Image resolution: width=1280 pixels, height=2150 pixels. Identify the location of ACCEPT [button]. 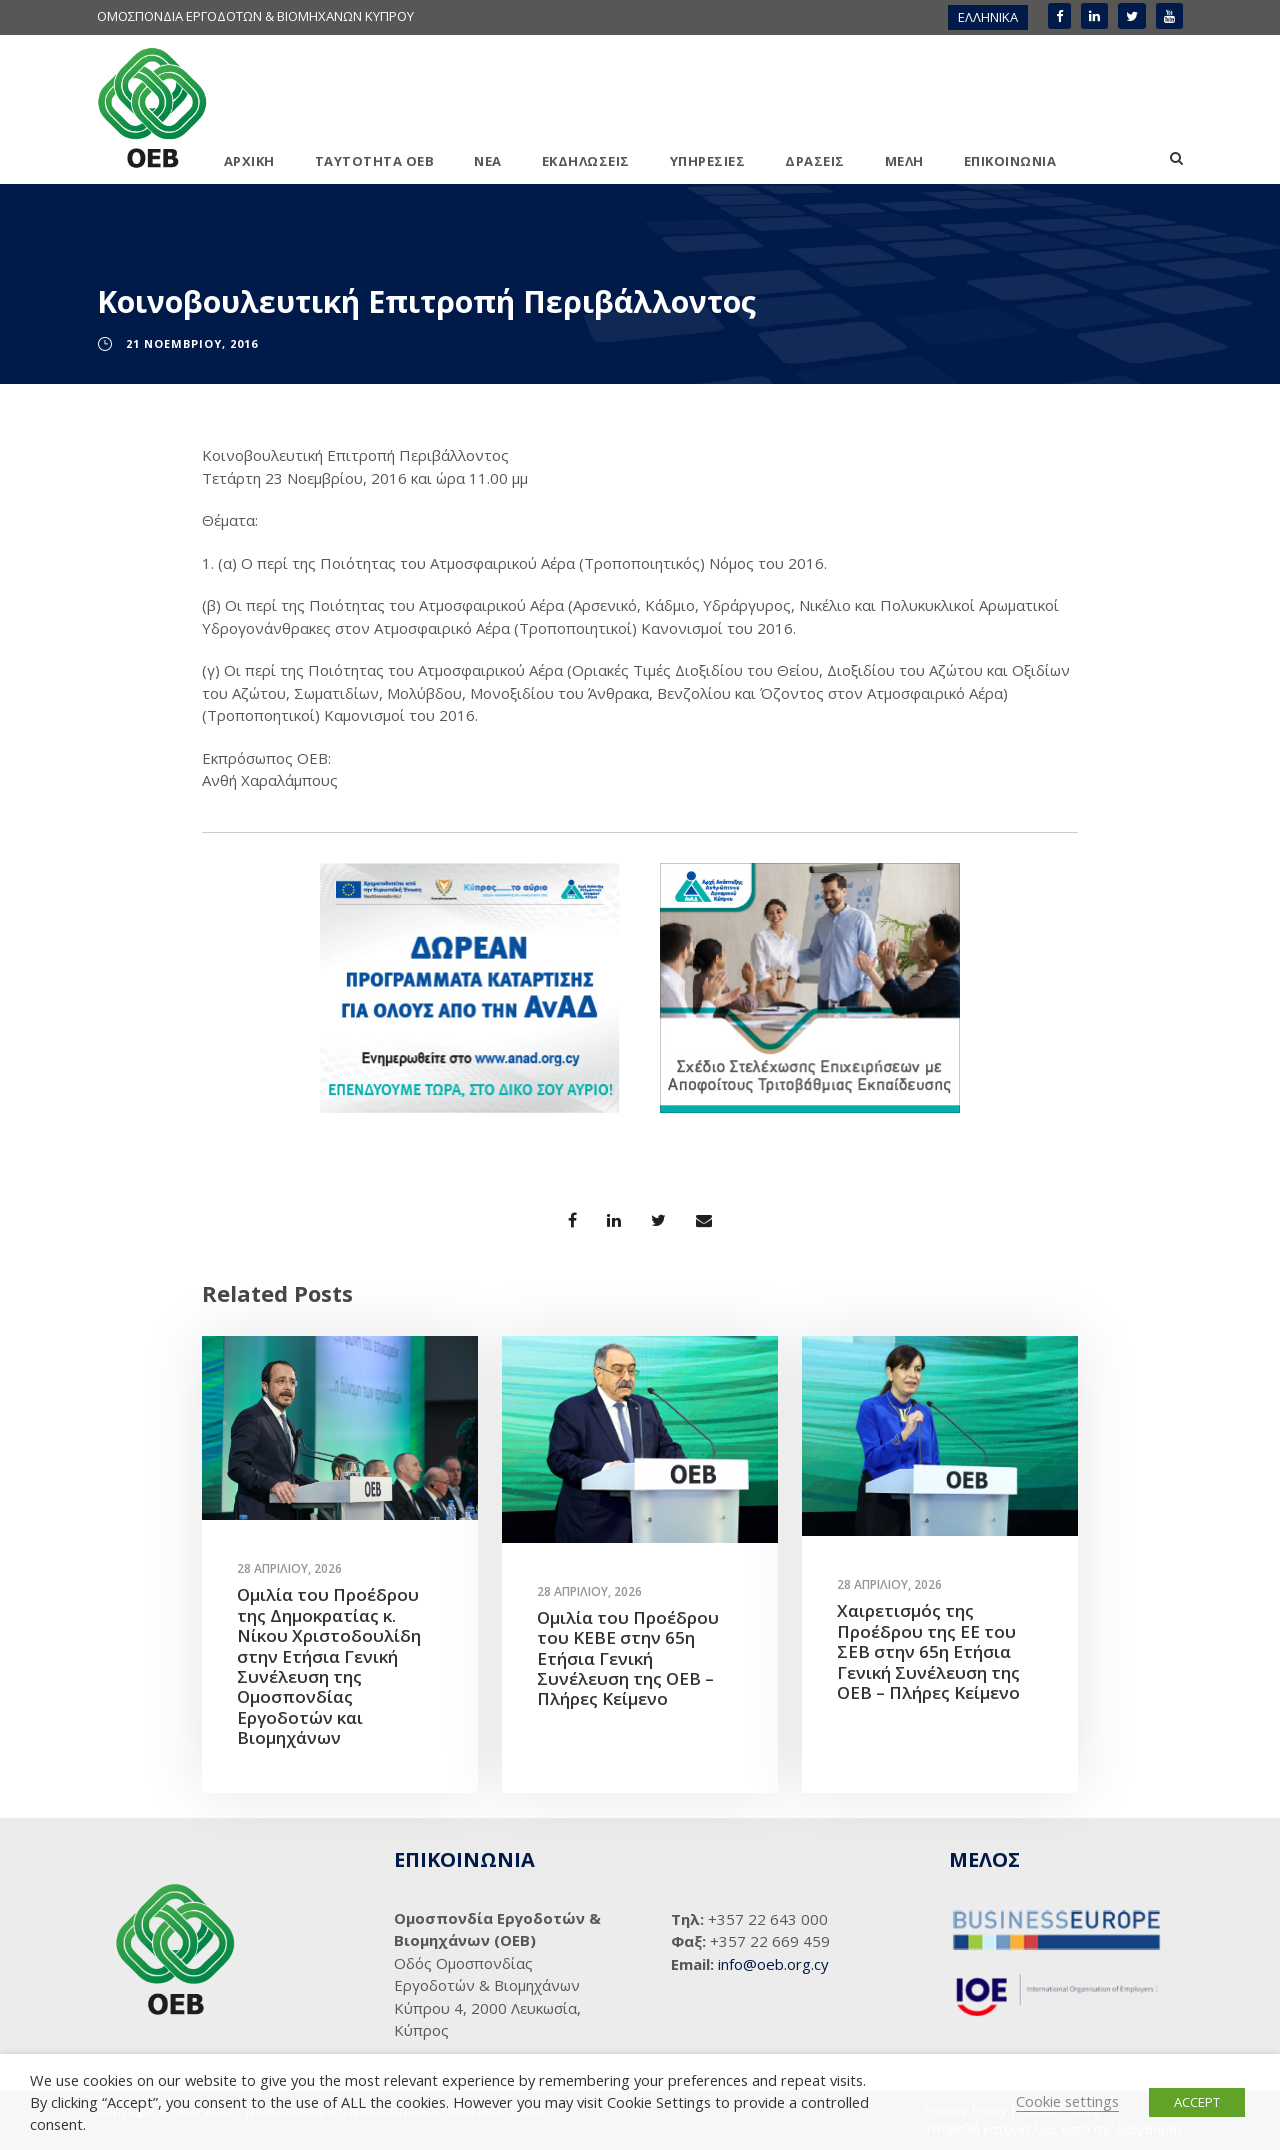
(1197, 2102).